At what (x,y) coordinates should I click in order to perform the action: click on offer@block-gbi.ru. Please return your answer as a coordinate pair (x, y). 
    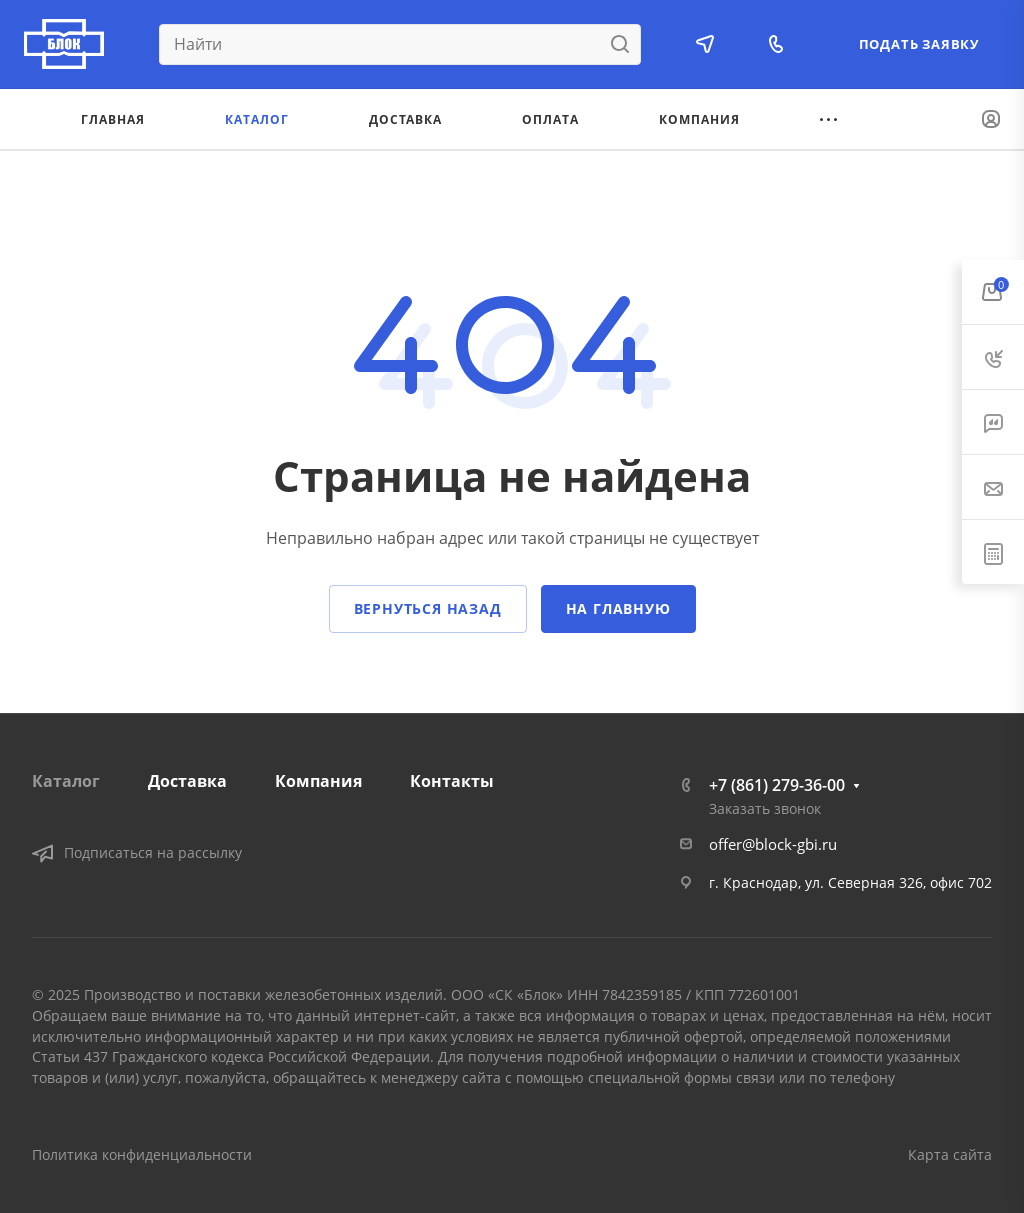
    Looking at the image, I should click on (773, 844).